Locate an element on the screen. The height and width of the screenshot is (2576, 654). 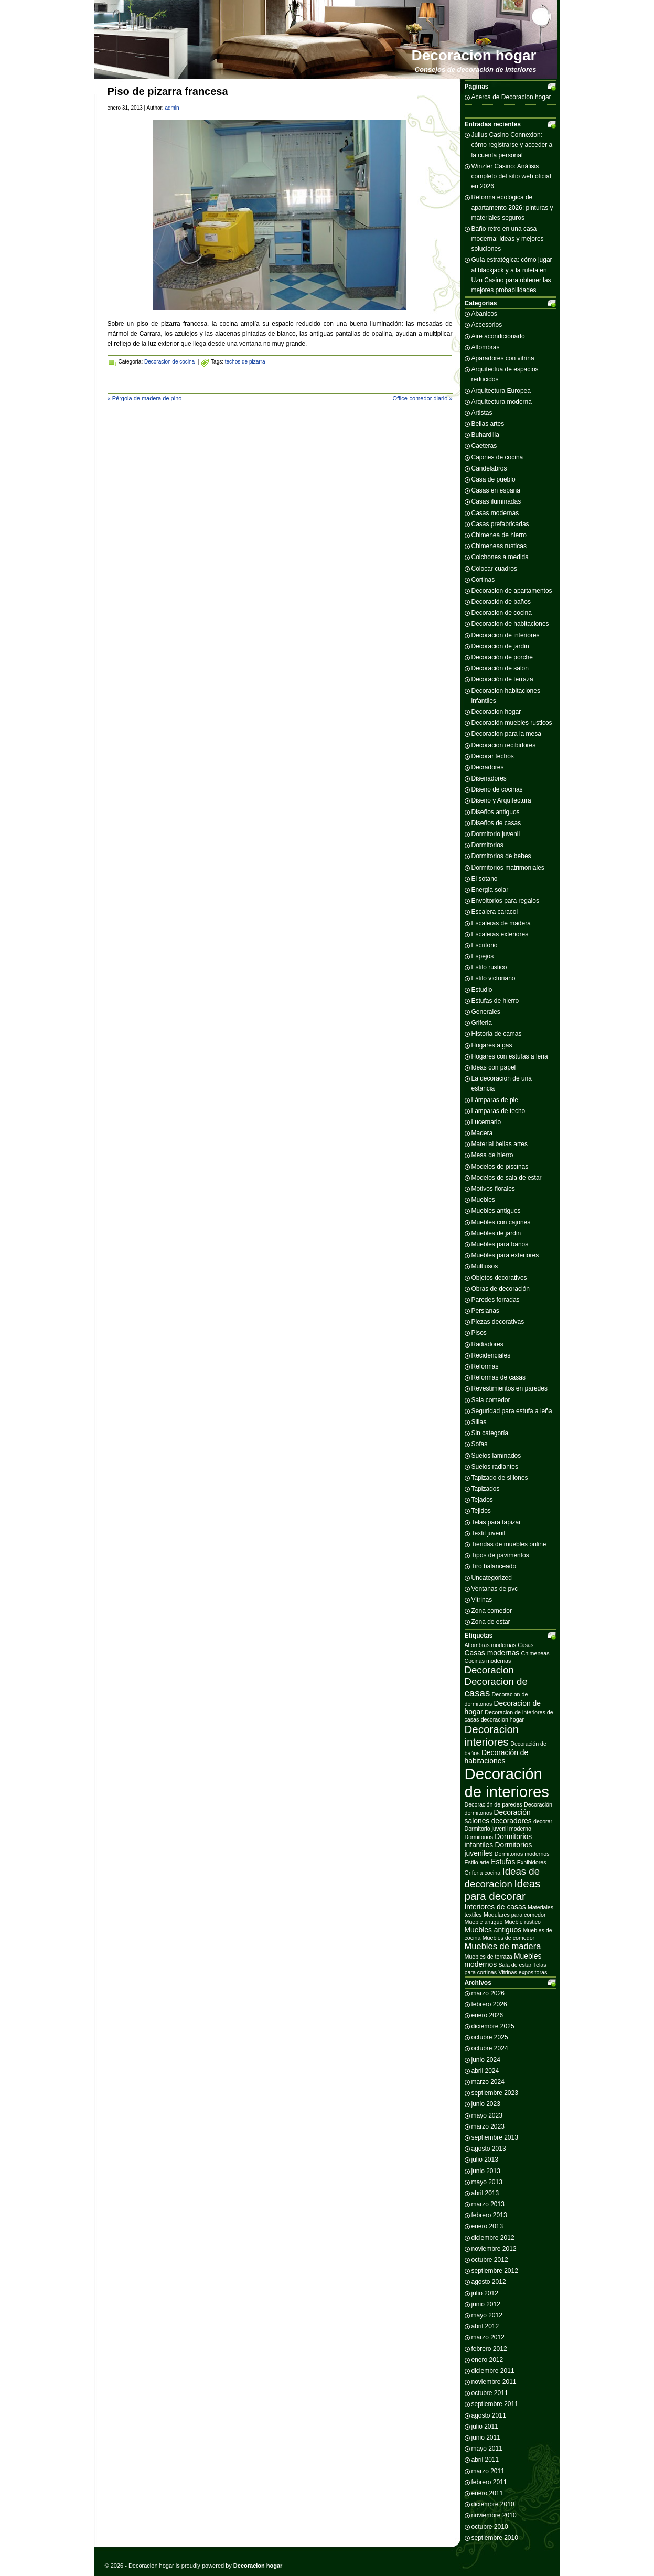
Muebles para exteriores is located at coordinates (505, 1255).